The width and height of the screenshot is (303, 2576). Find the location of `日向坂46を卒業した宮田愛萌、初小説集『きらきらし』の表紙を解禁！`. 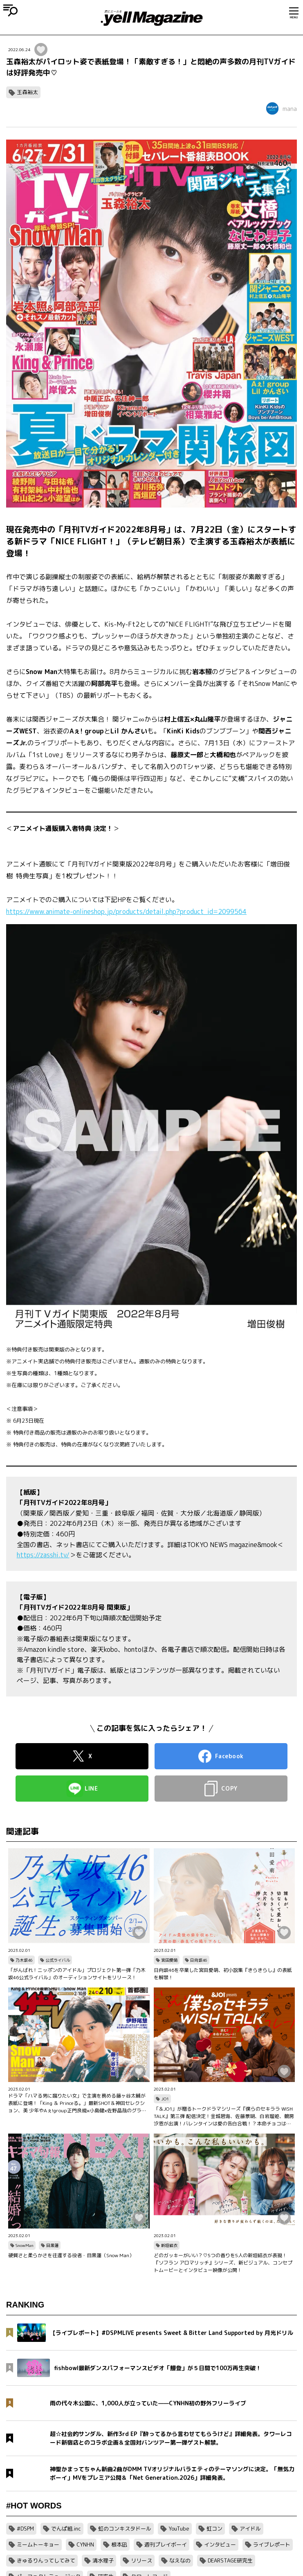

日向坂46を卒業した宮田愛萌、初小説集『きらきらし』の表紙を解禁！ is located at coordinates (223, 1974).